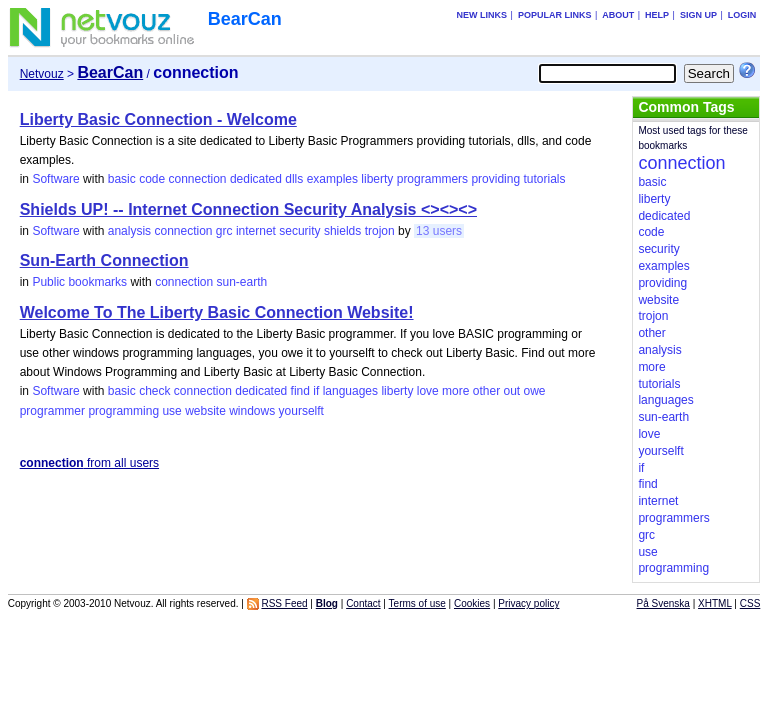 This screenshot has width=768, height=720. Describe the element at coordinates (301, 411) in the screenshot. I see `yourselft` at that location.